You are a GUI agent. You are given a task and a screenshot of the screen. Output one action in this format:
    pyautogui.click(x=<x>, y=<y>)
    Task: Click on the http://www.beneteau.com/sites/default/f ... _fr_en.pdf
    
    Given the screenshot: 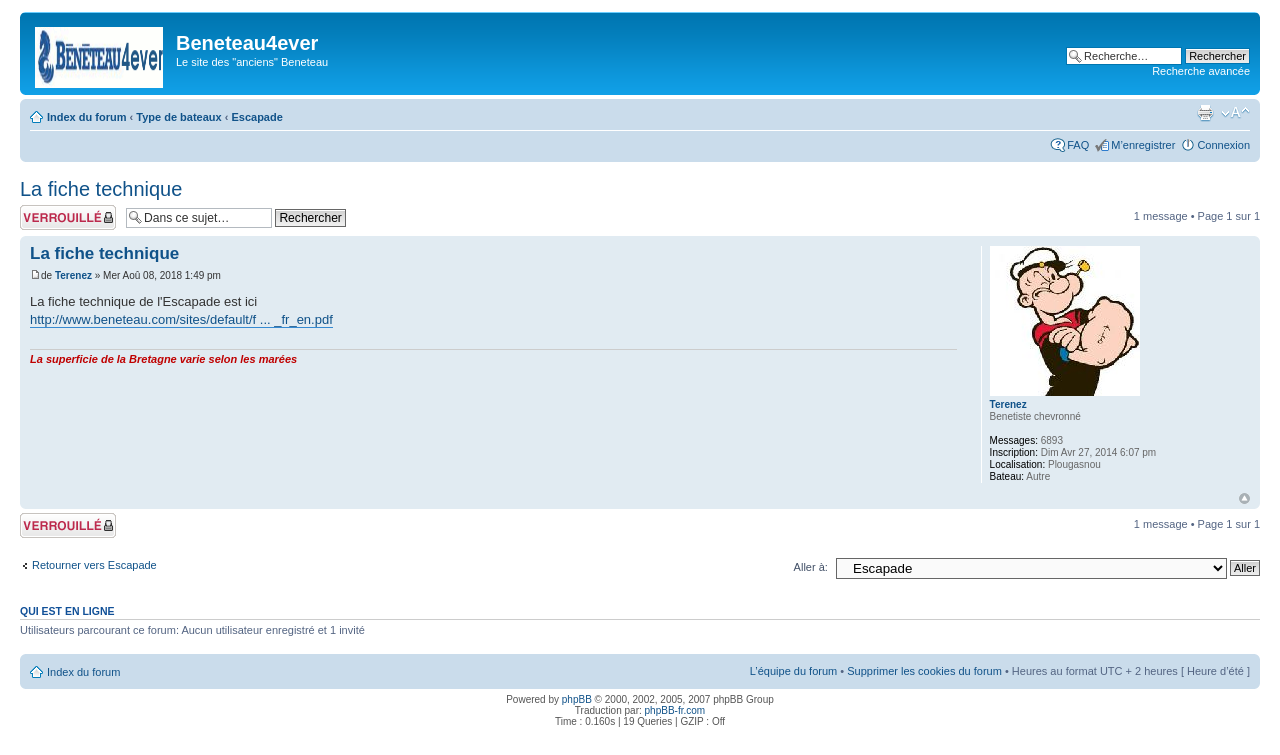 What is the action you would take?
    pyautogui.click(x=181, y=319)
    